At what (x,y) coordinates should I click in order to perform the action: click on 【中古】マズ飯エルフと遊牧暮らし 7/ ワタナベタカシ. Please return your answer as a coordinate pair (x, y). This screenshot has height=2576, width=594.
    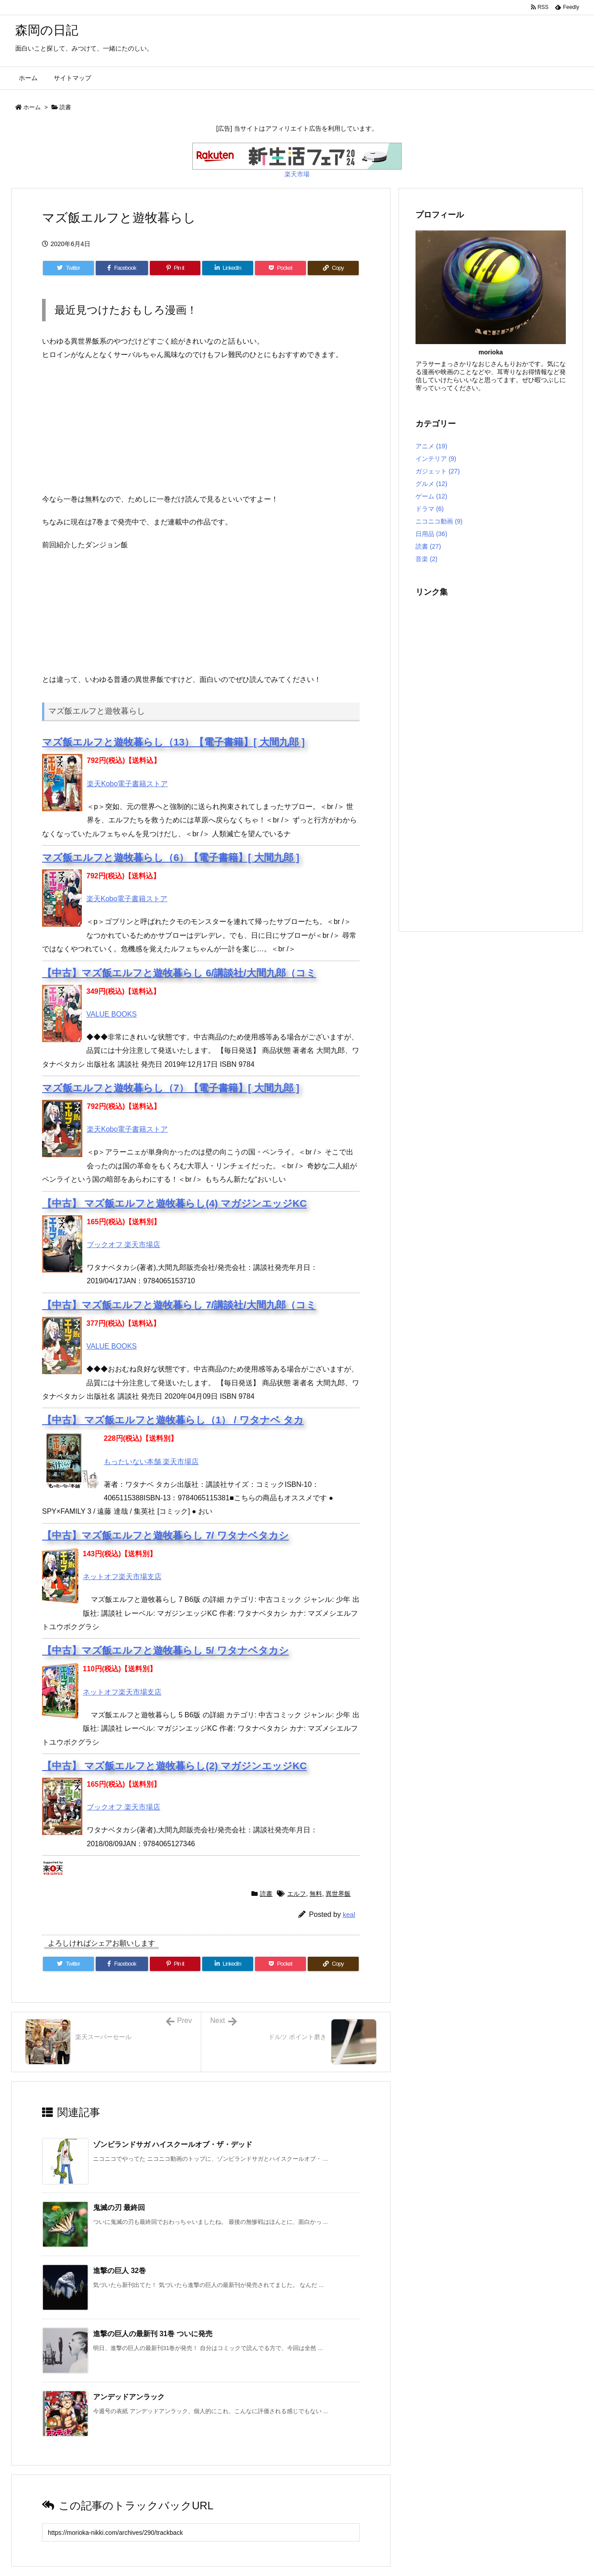
    Looking at the image, I should click on (165, 1535).